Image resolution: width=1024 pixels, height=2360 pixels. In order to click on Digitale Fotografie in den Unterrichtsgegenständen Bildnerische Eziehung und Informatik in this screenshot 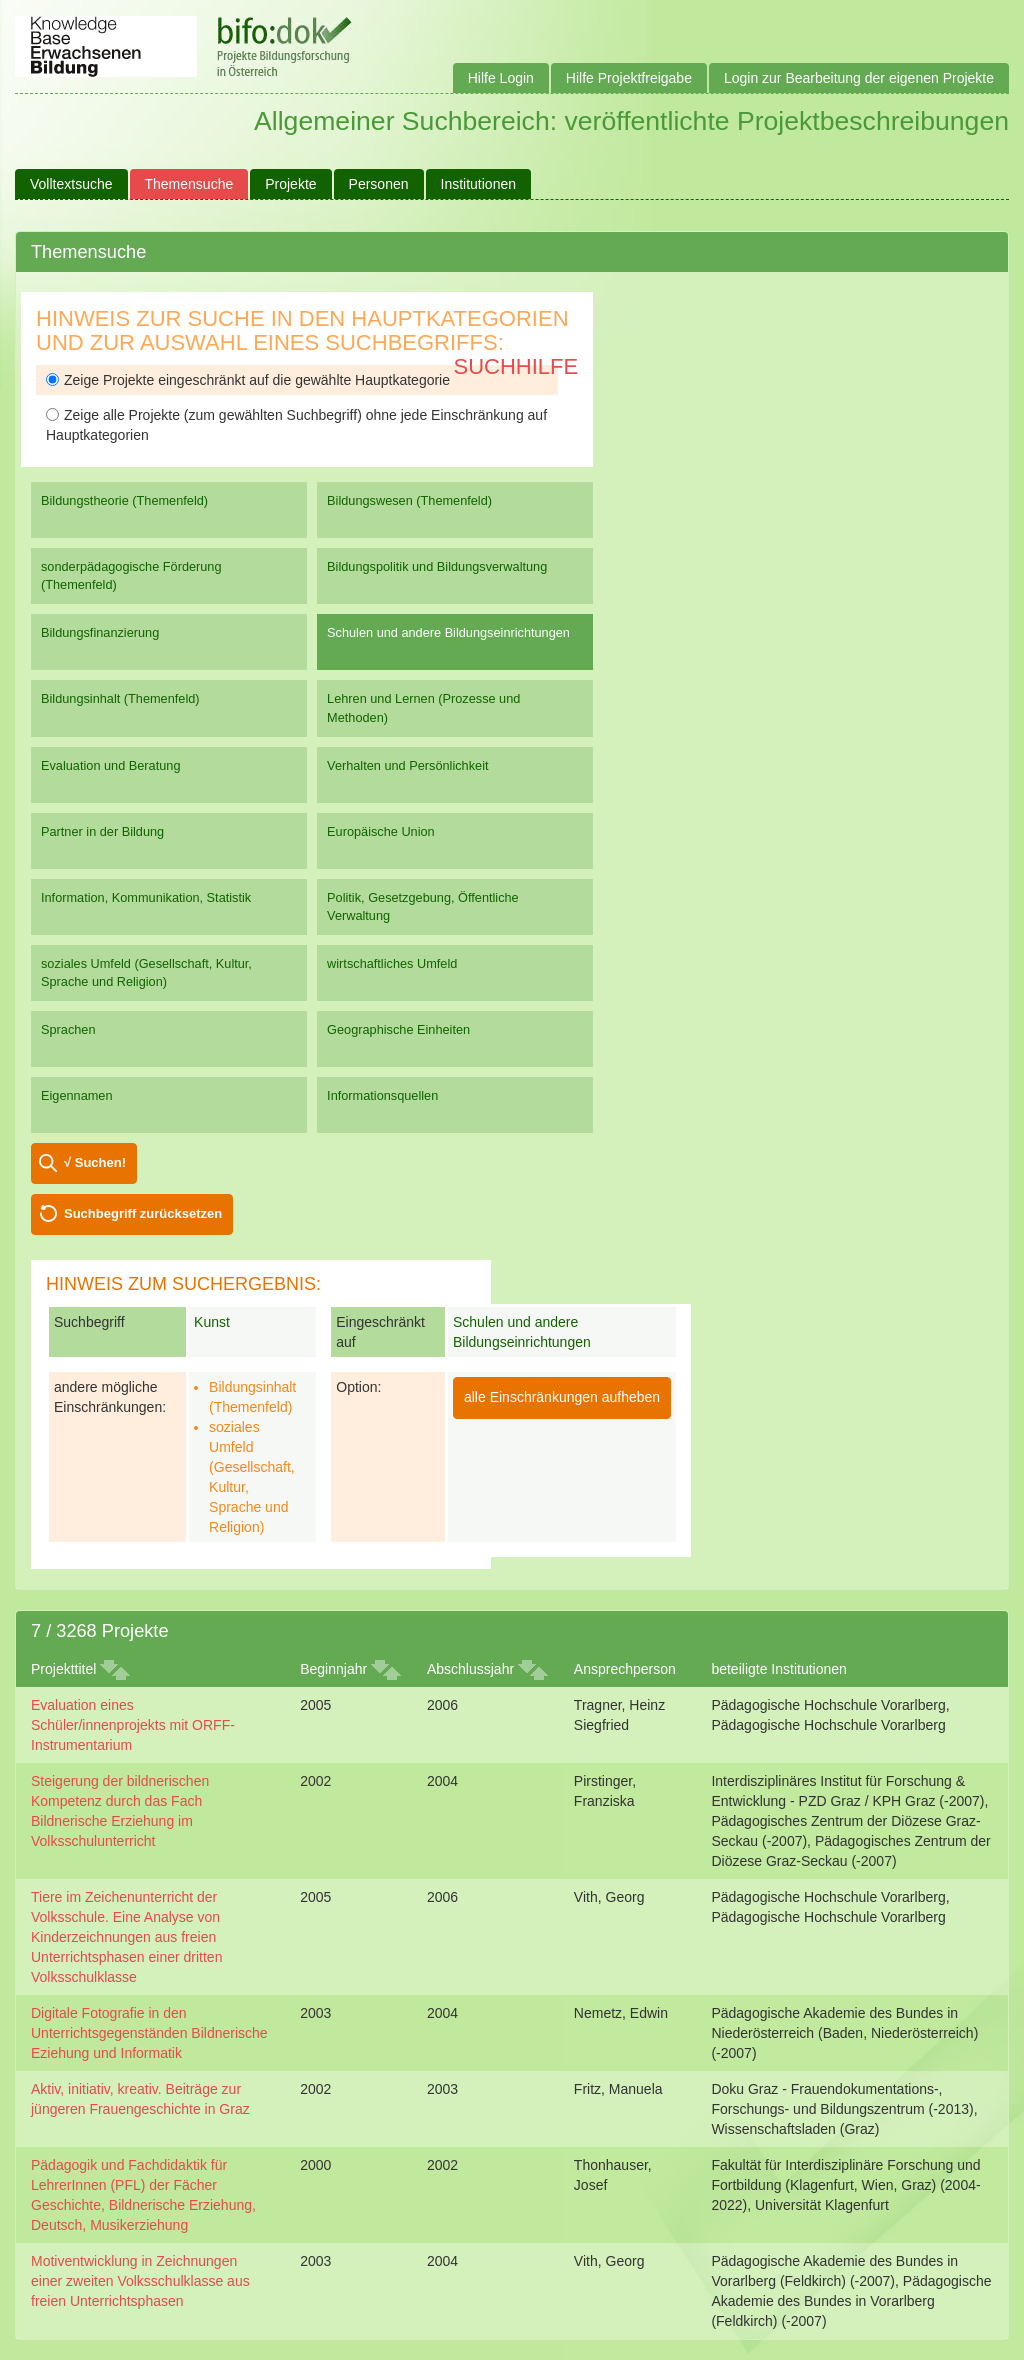, I will do `click(149, 2033)`.